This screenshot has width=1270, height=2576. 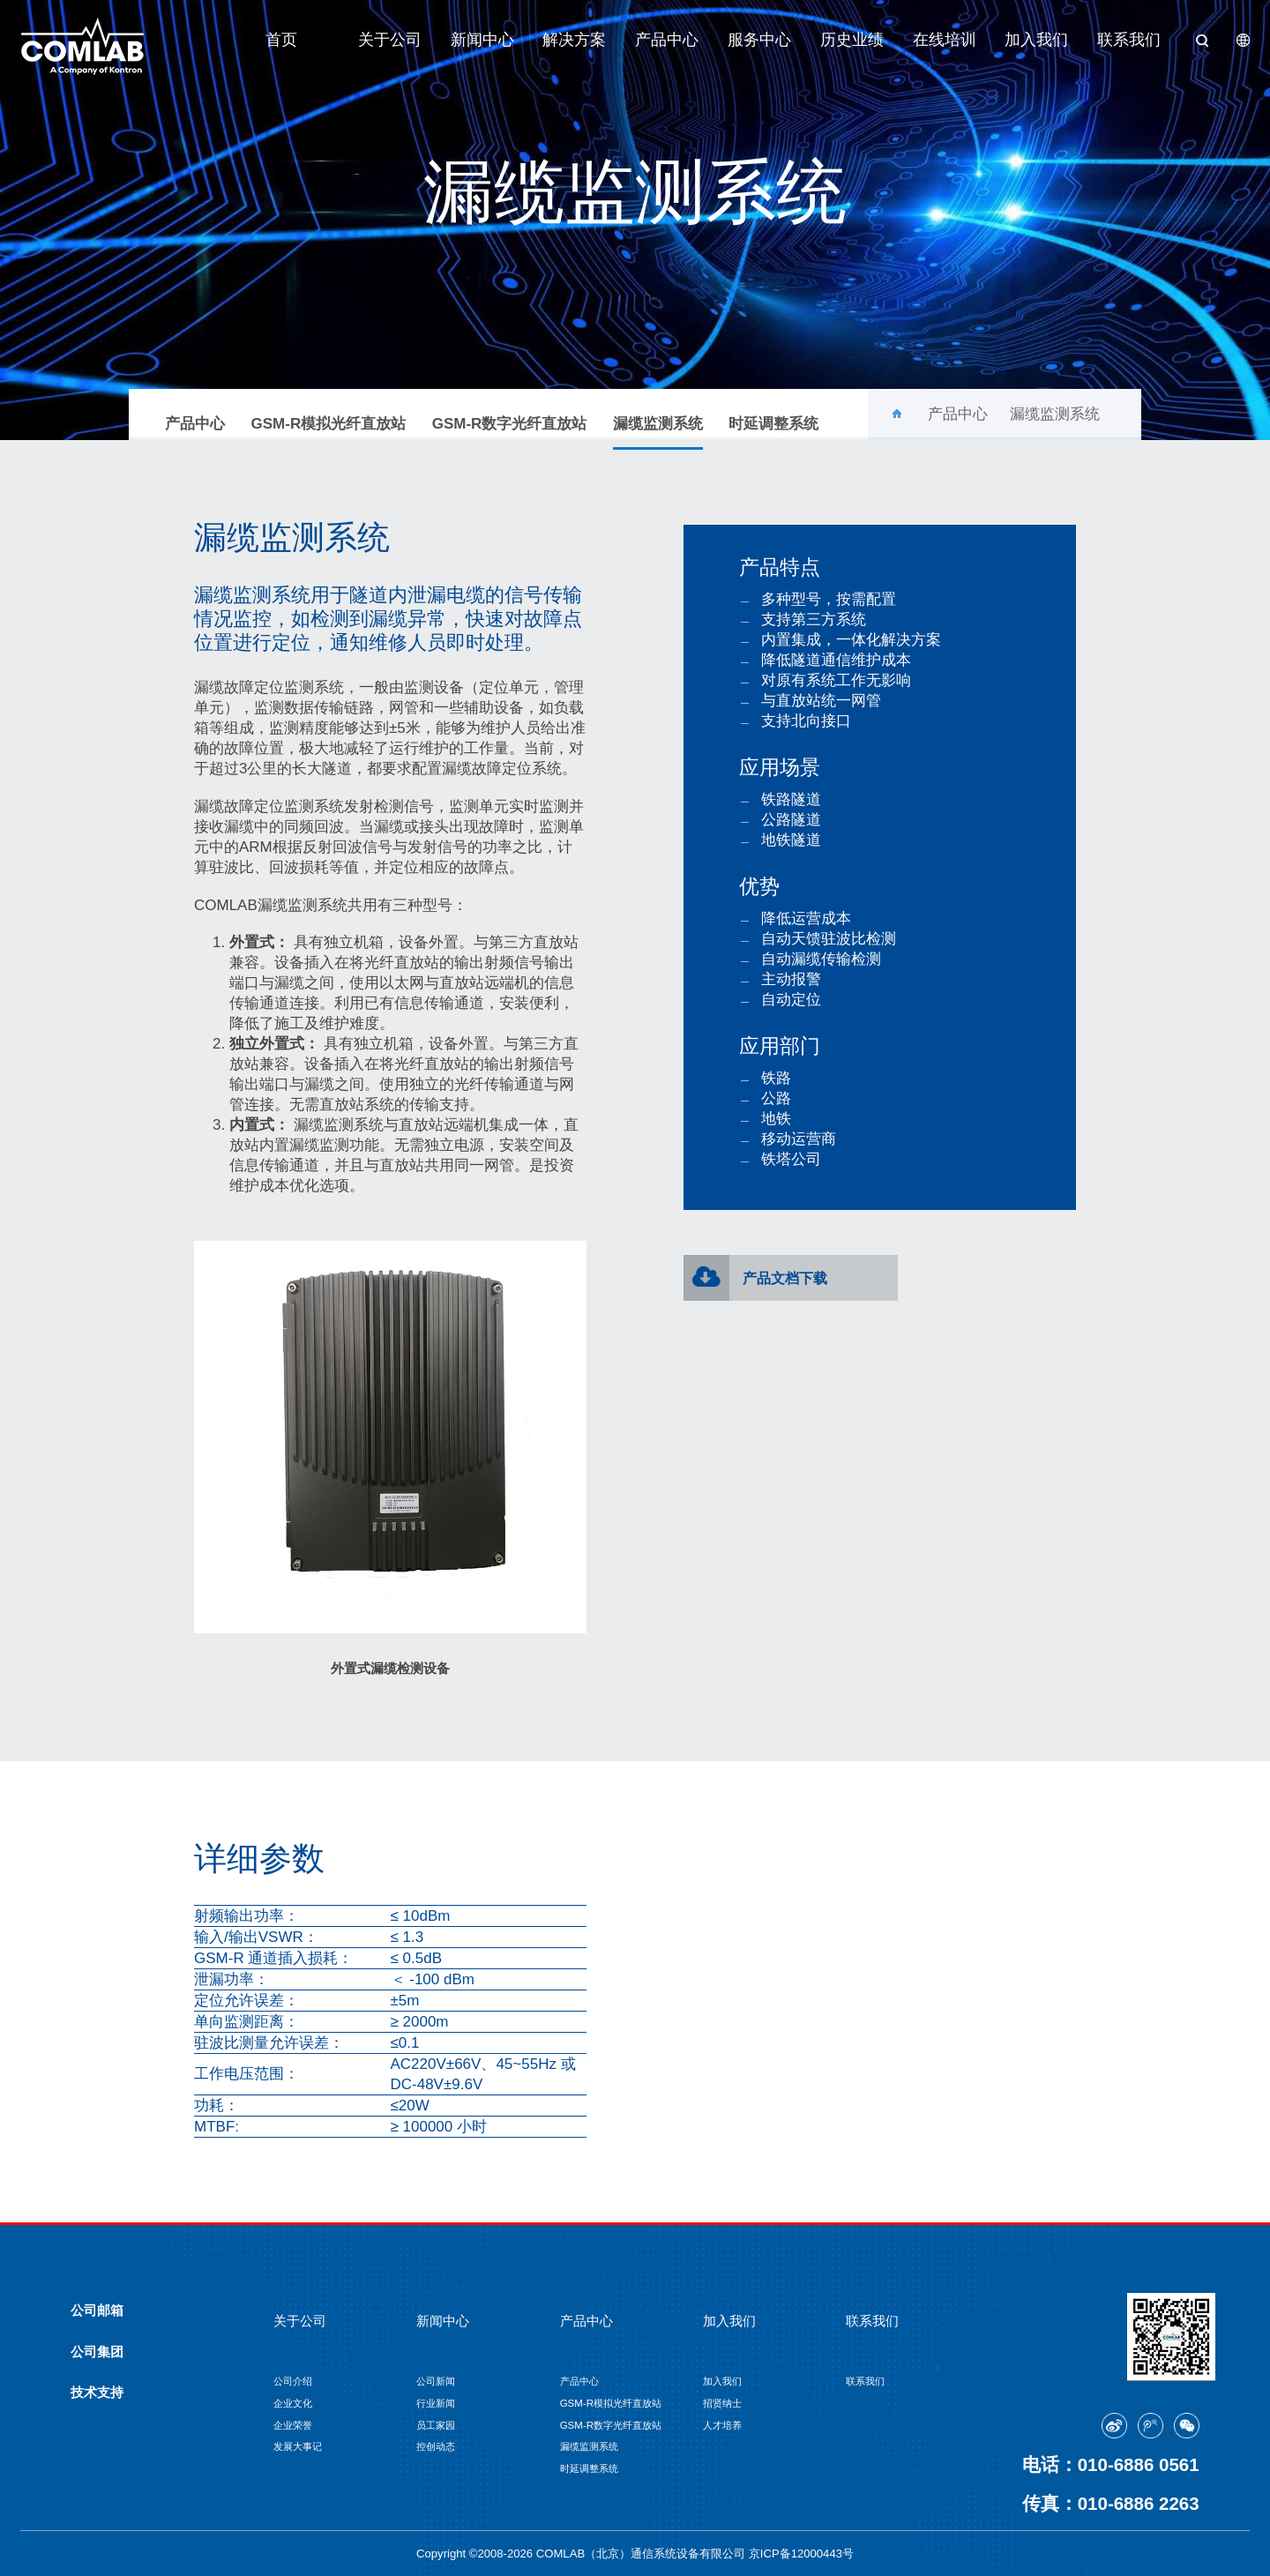 I want to click on 首页, so click(x=281, y=40).